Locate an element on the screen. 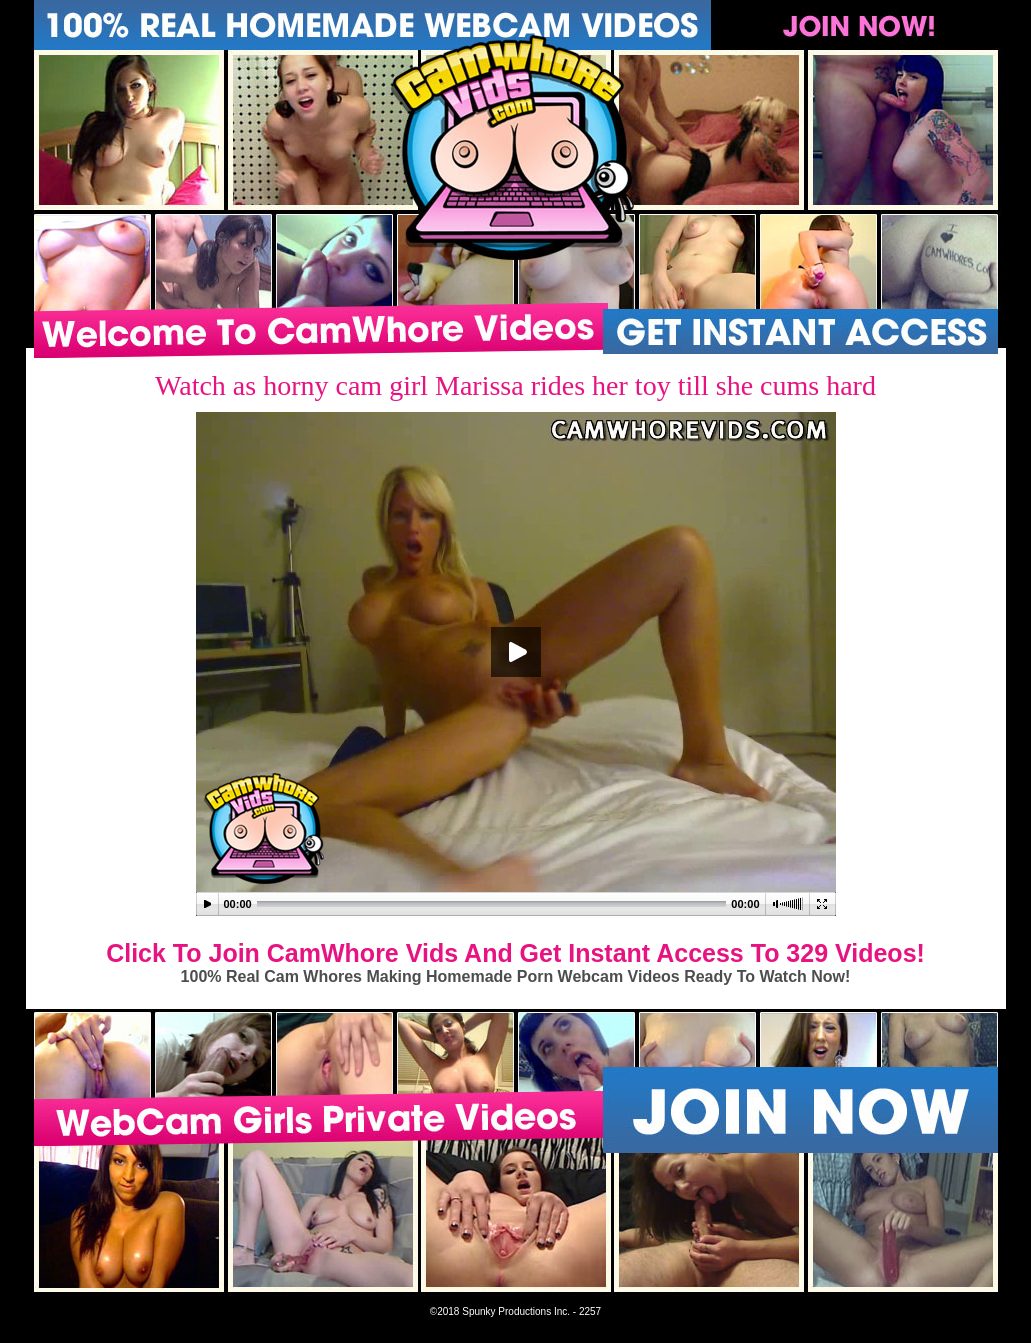 The height and width of the screenshot is (1343, 1031). 2257 is located at coordinates (590, 1311).